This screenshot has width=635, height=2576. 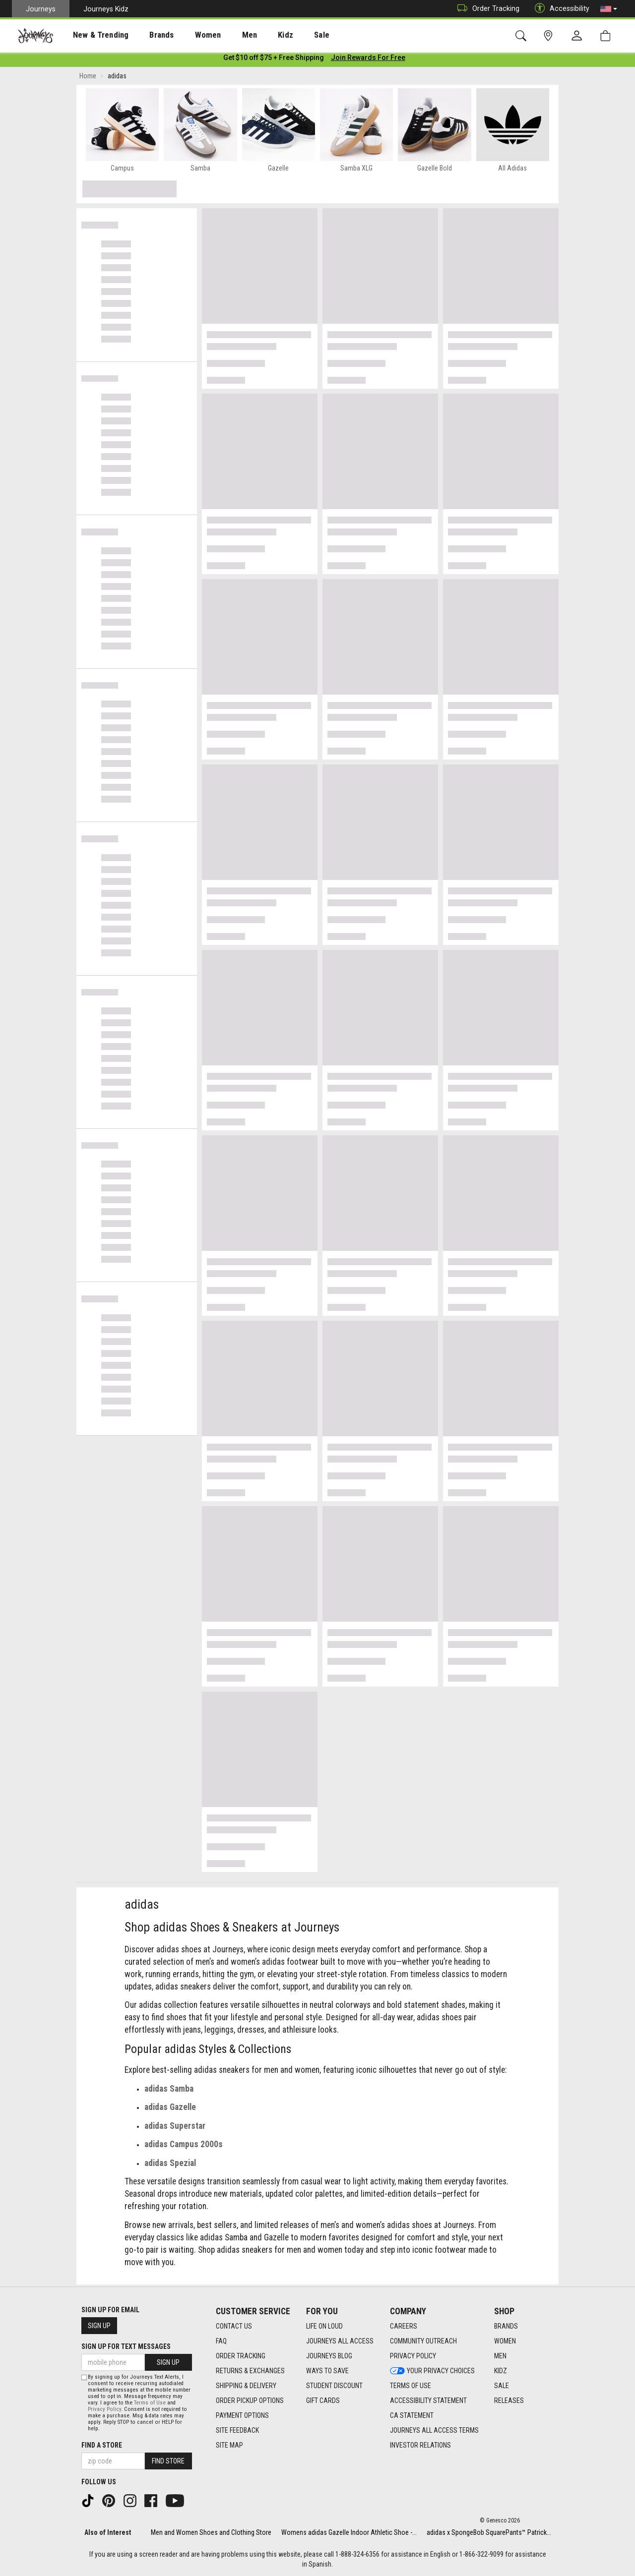 I want to click on Women [menuitem], so click(x=187, y=35).